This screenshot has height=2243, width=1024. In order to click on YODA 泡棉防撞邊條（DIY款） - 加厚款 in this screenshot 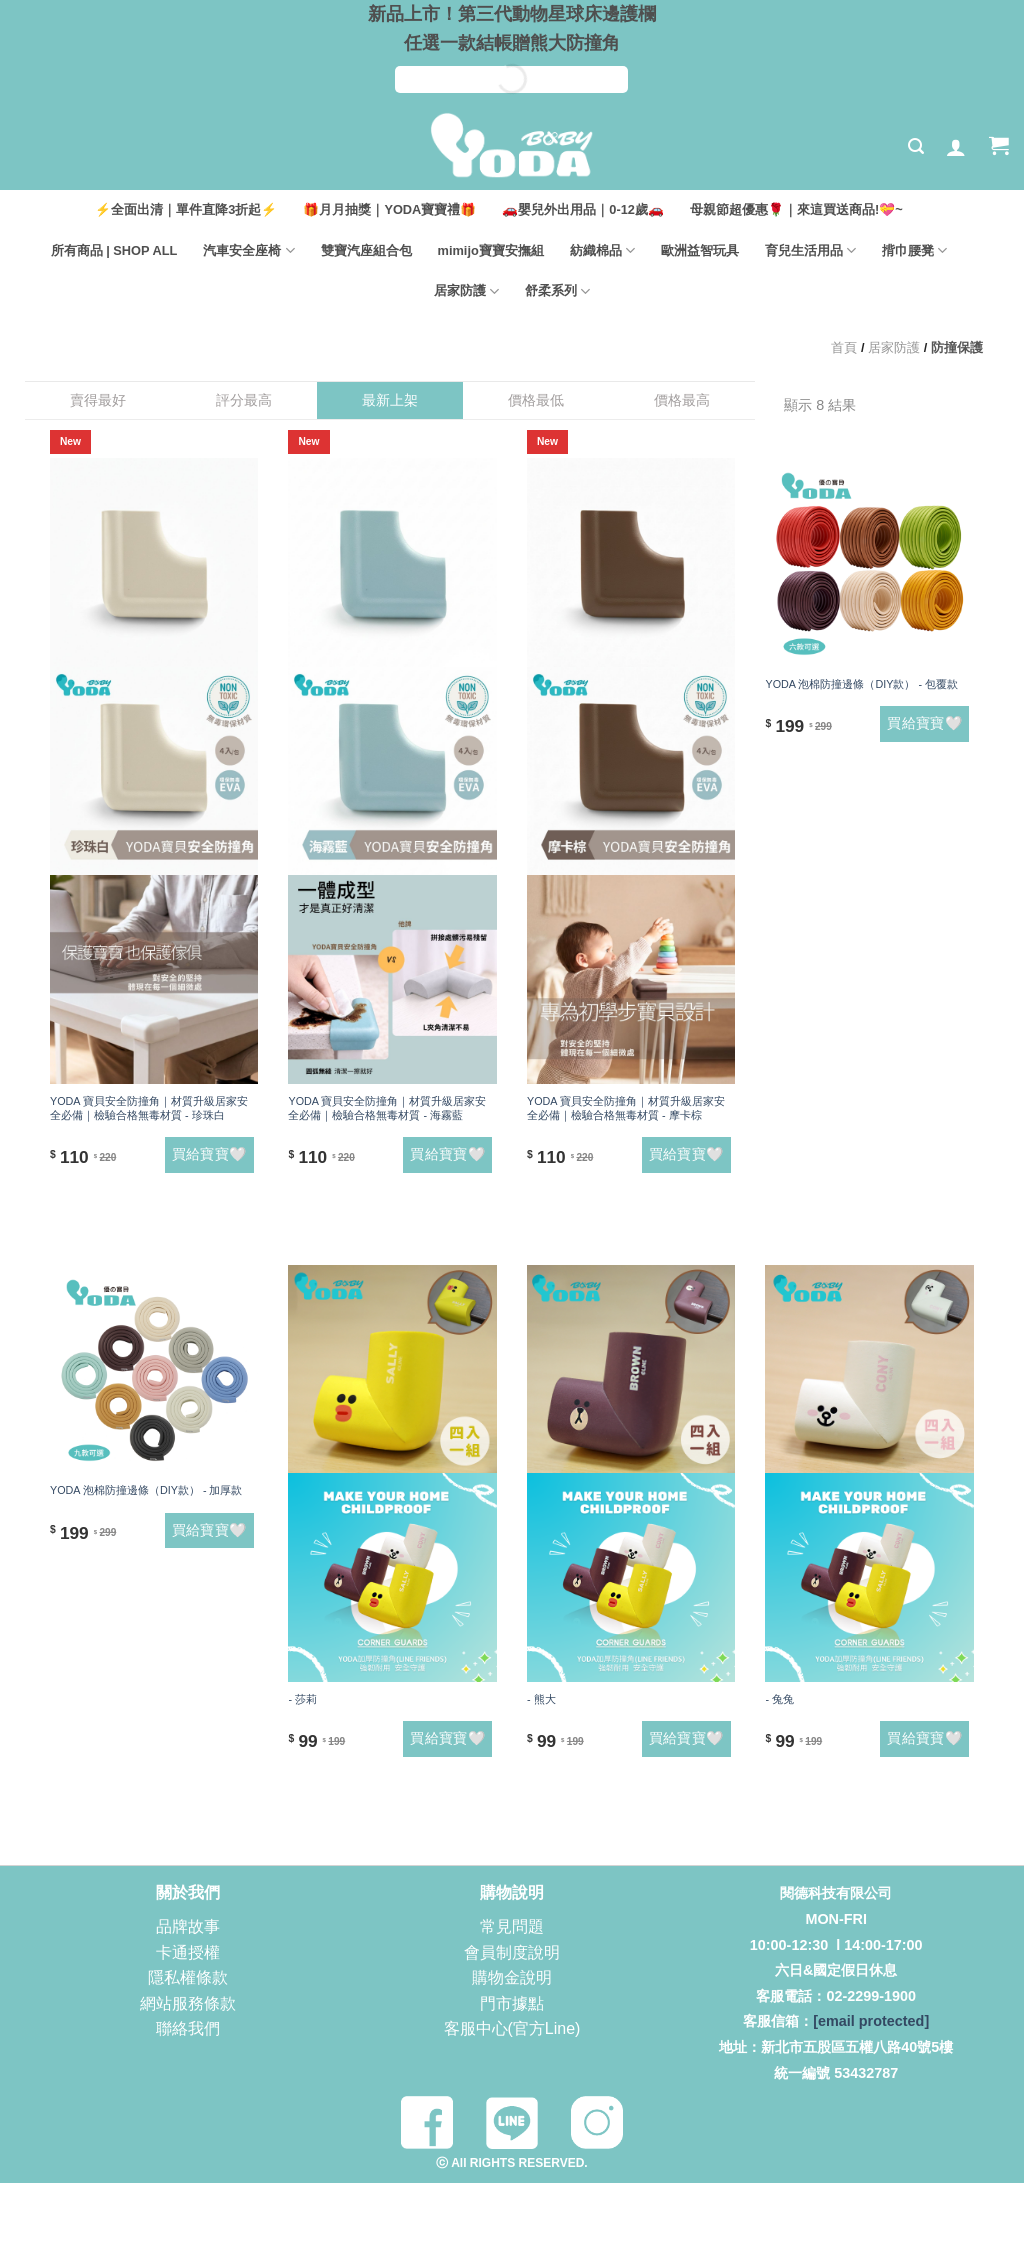, I will do `click(146, 1490)`.